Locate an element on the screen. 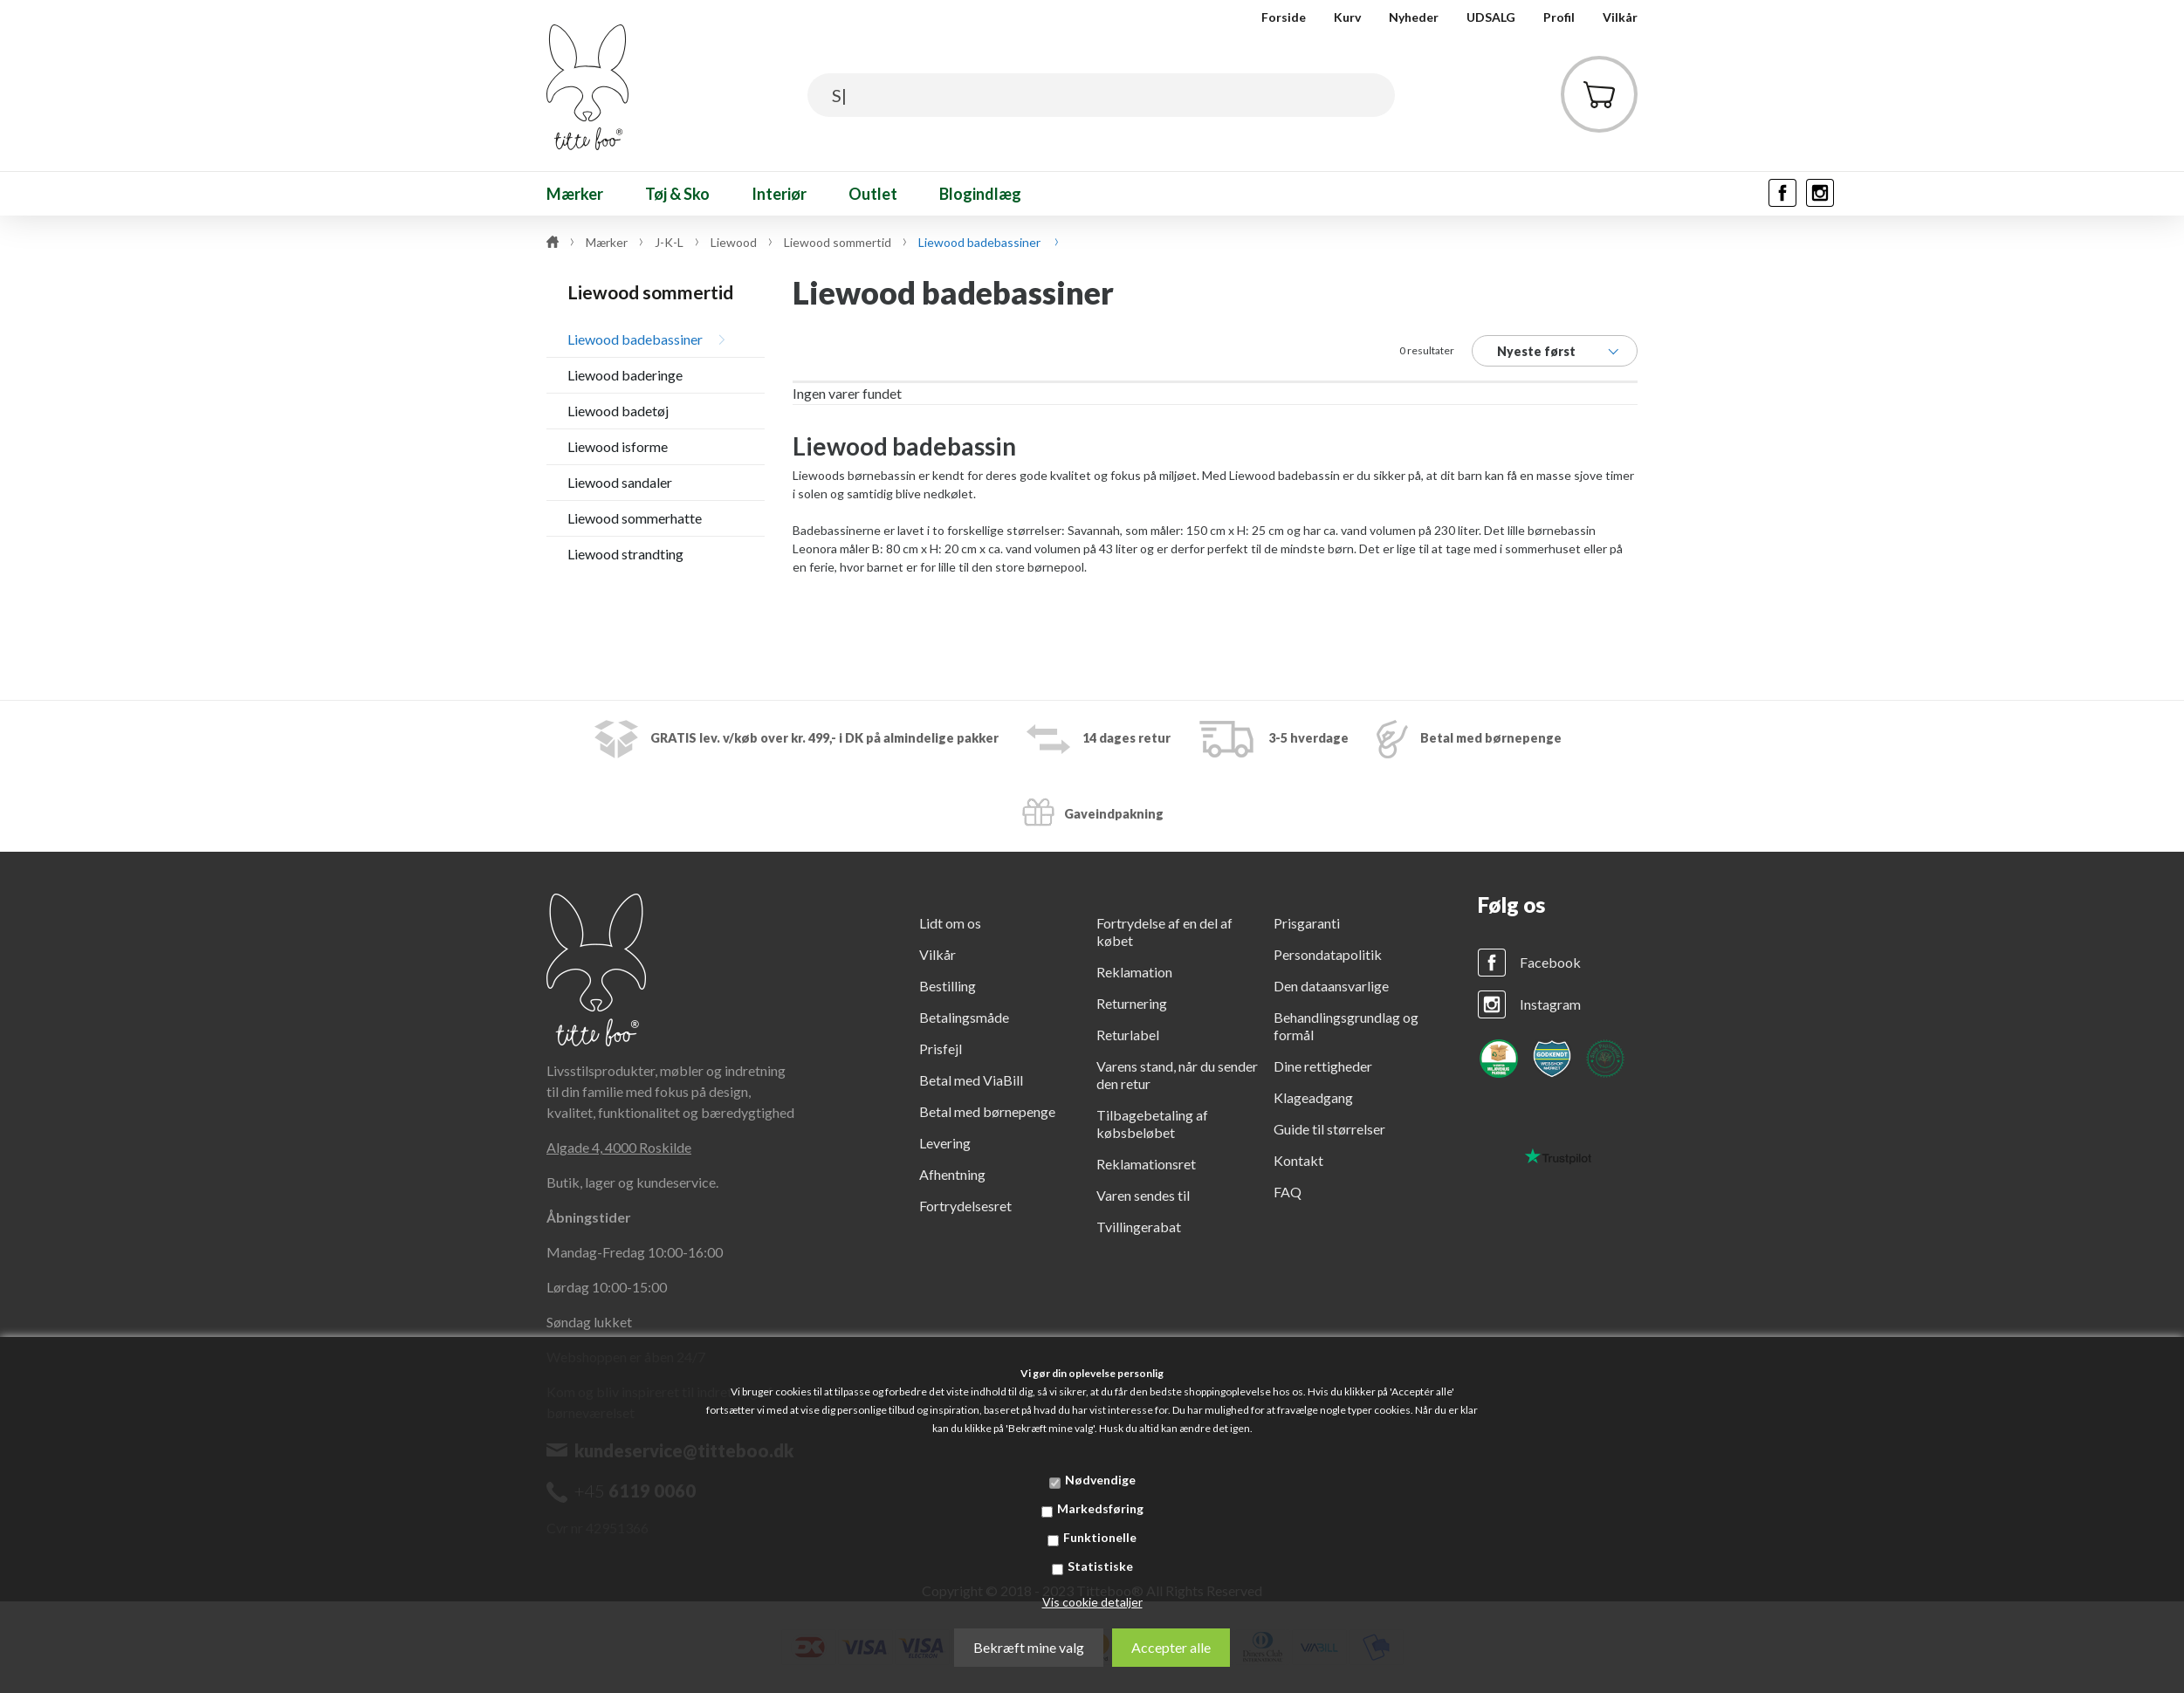  Nødvendige is located at coordinates (1100, 1479).